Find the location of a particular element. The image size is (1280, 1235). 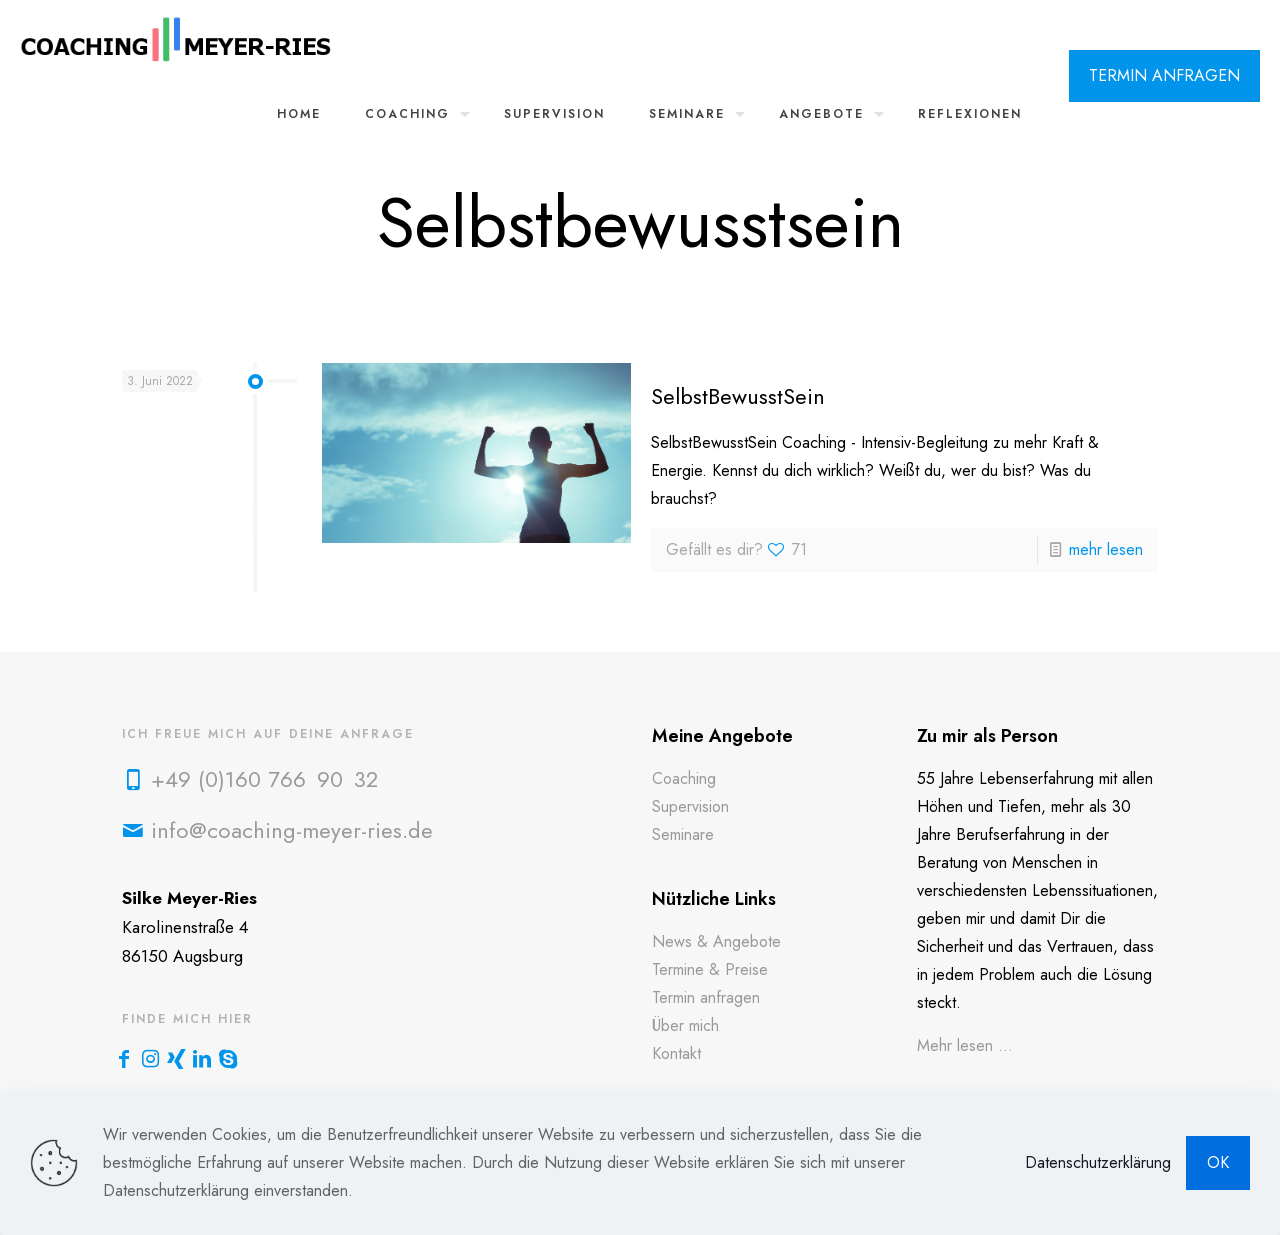

Termin anfragen is located at coordinates (706, 997).